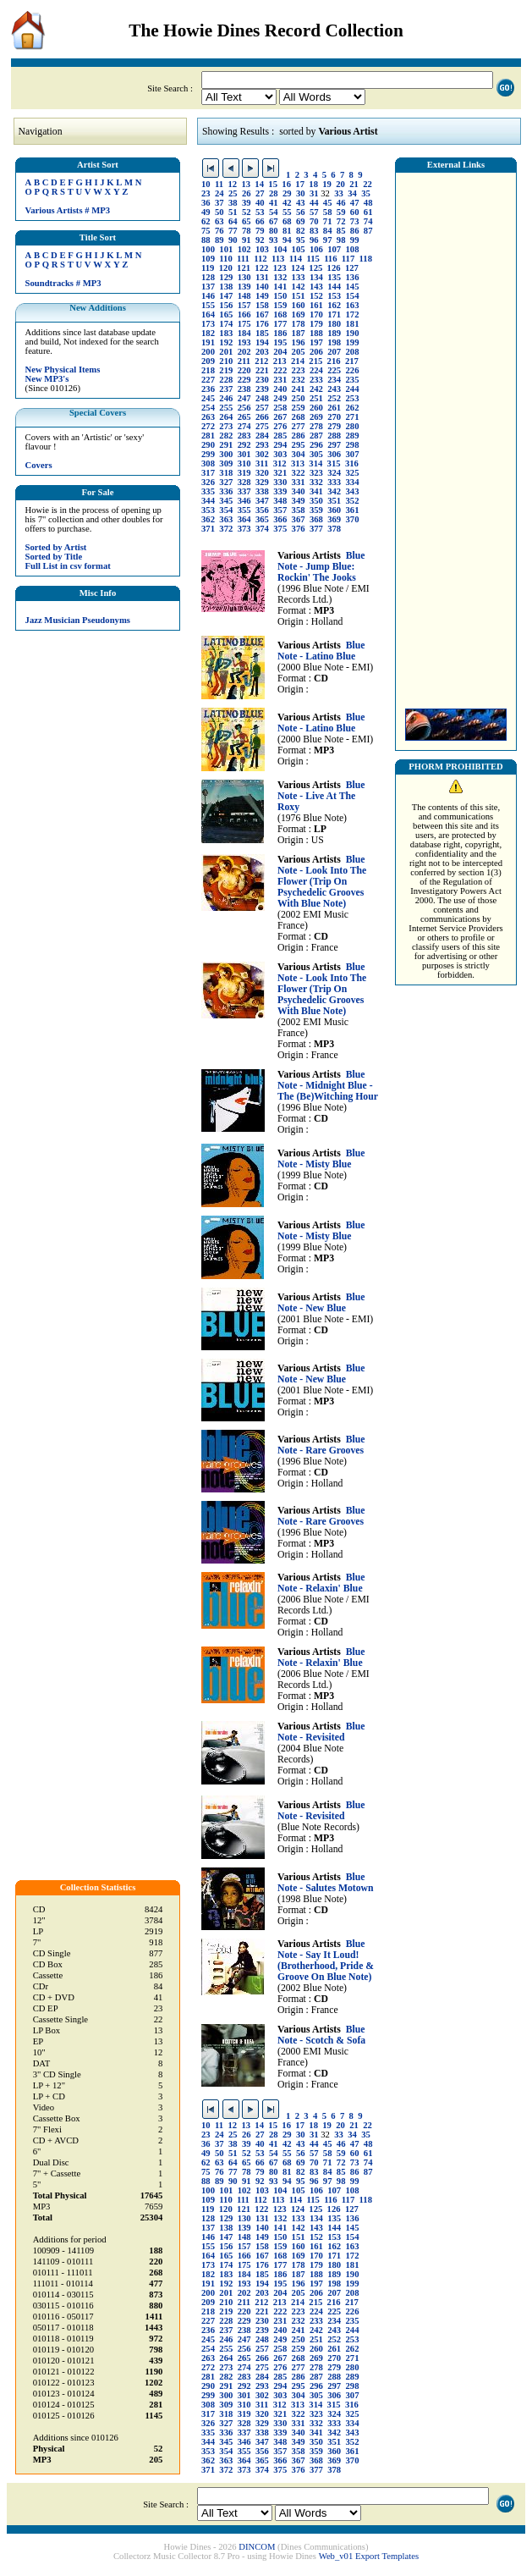  Describe the element at coordinates (280, 454) in the screenshot. I see `303` at that location.